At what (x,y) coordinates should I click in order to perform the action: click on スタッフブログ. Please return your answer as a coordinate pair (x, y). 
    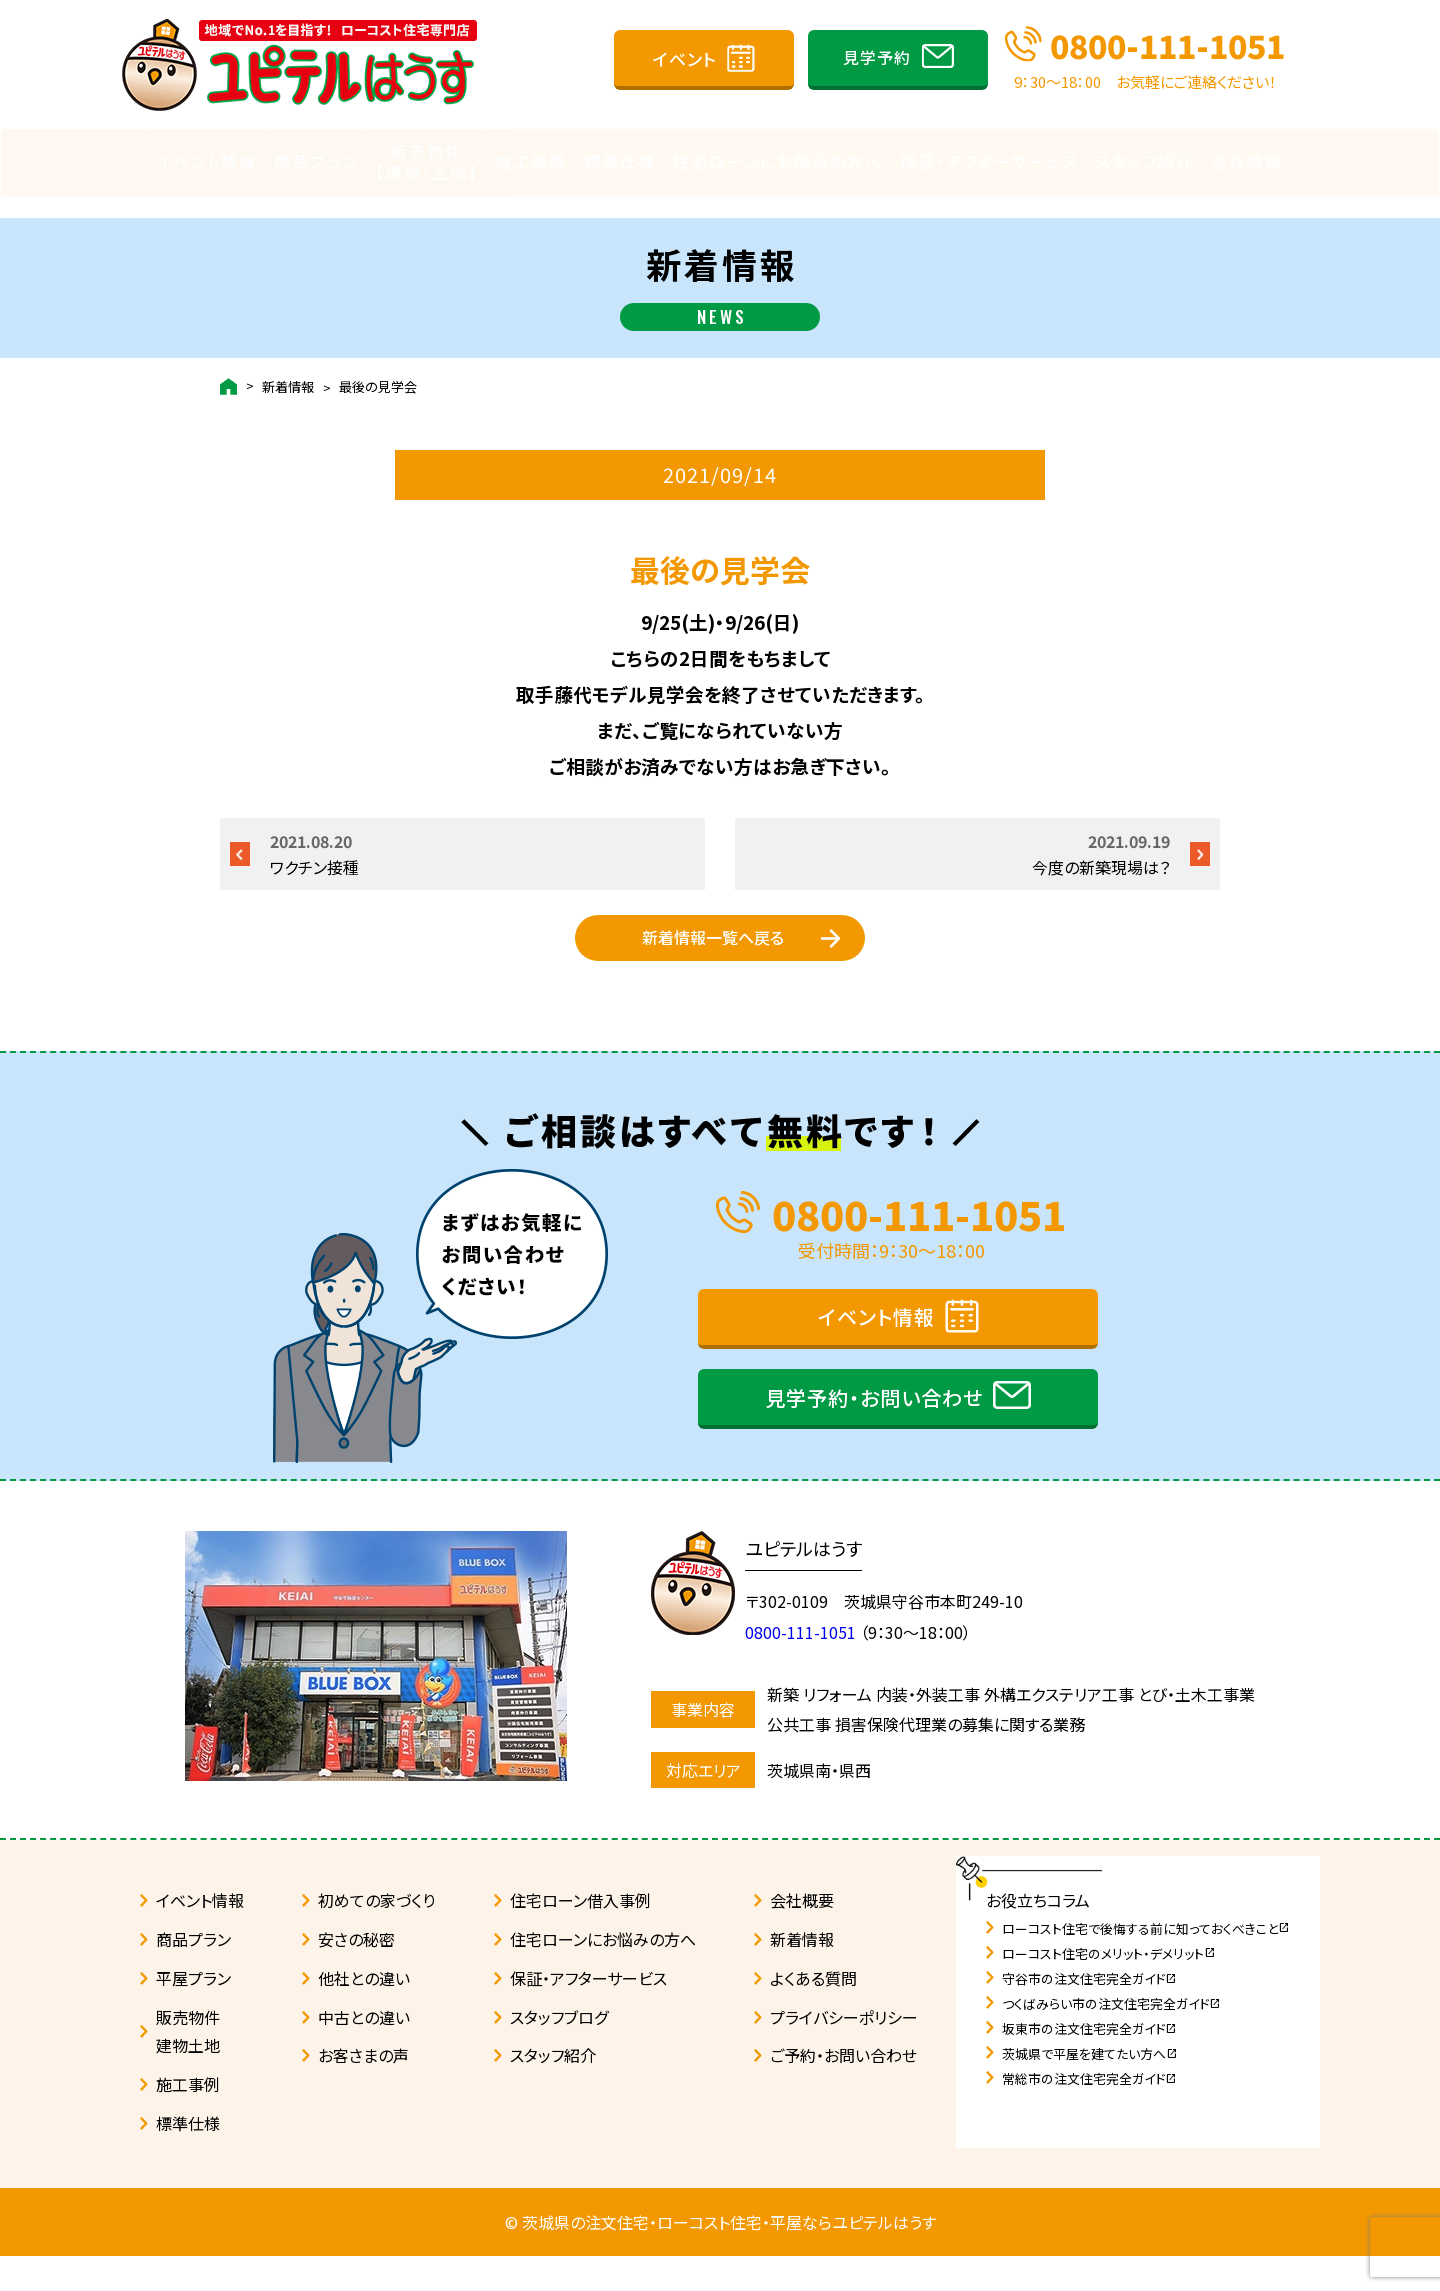
    Looking at the image, I should click on (559, 2052).